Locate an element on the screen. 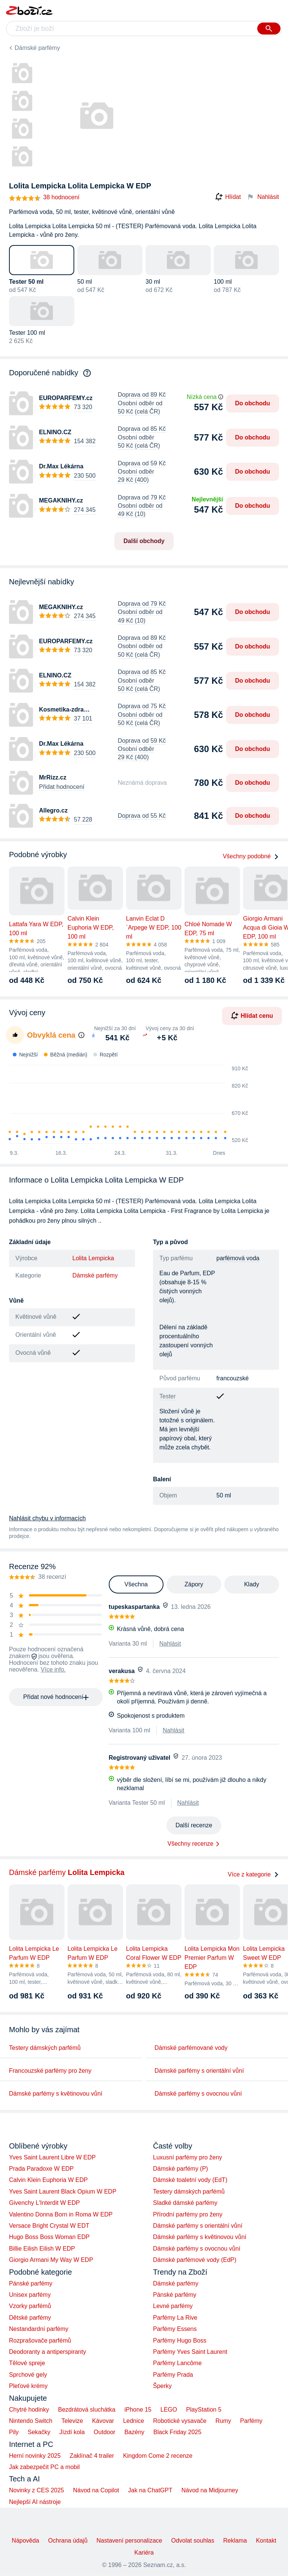 Image resolution: width=288 pixels, height=2576 pixels. Parfémy La Rive is located at coordinates (175, 2317).